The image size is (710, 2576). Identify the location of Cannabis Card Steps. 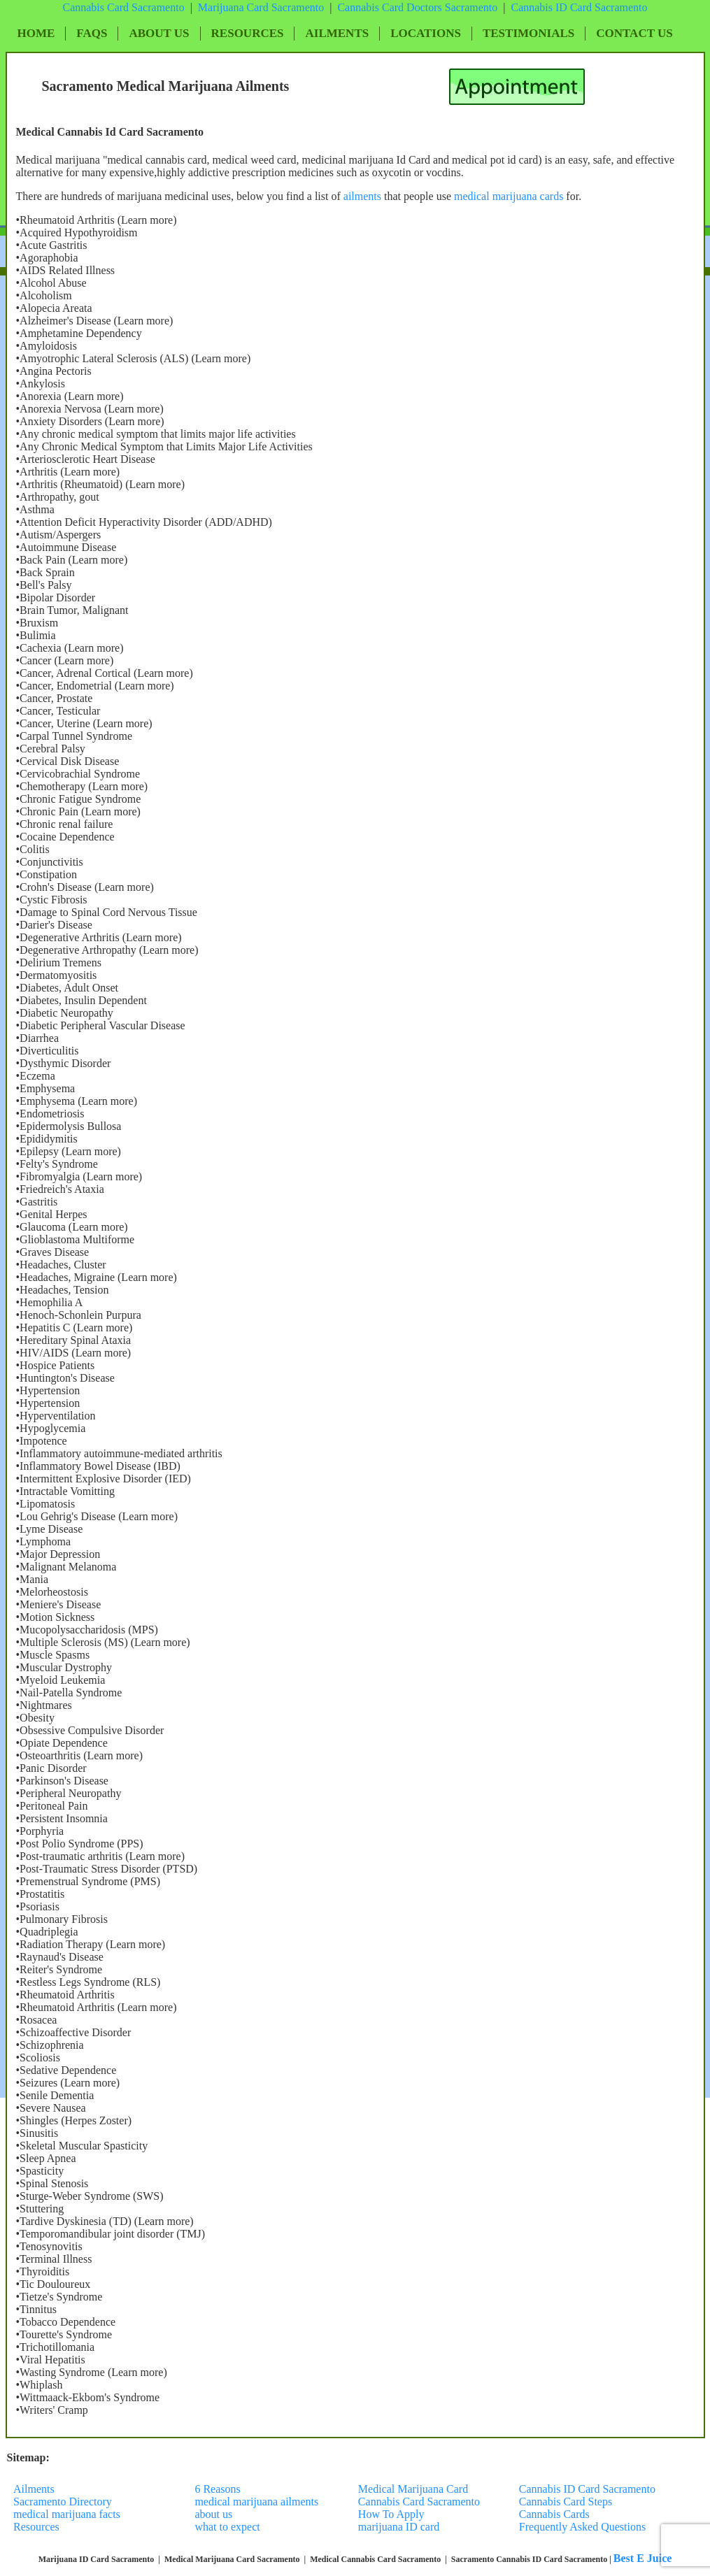
(565, 2501).